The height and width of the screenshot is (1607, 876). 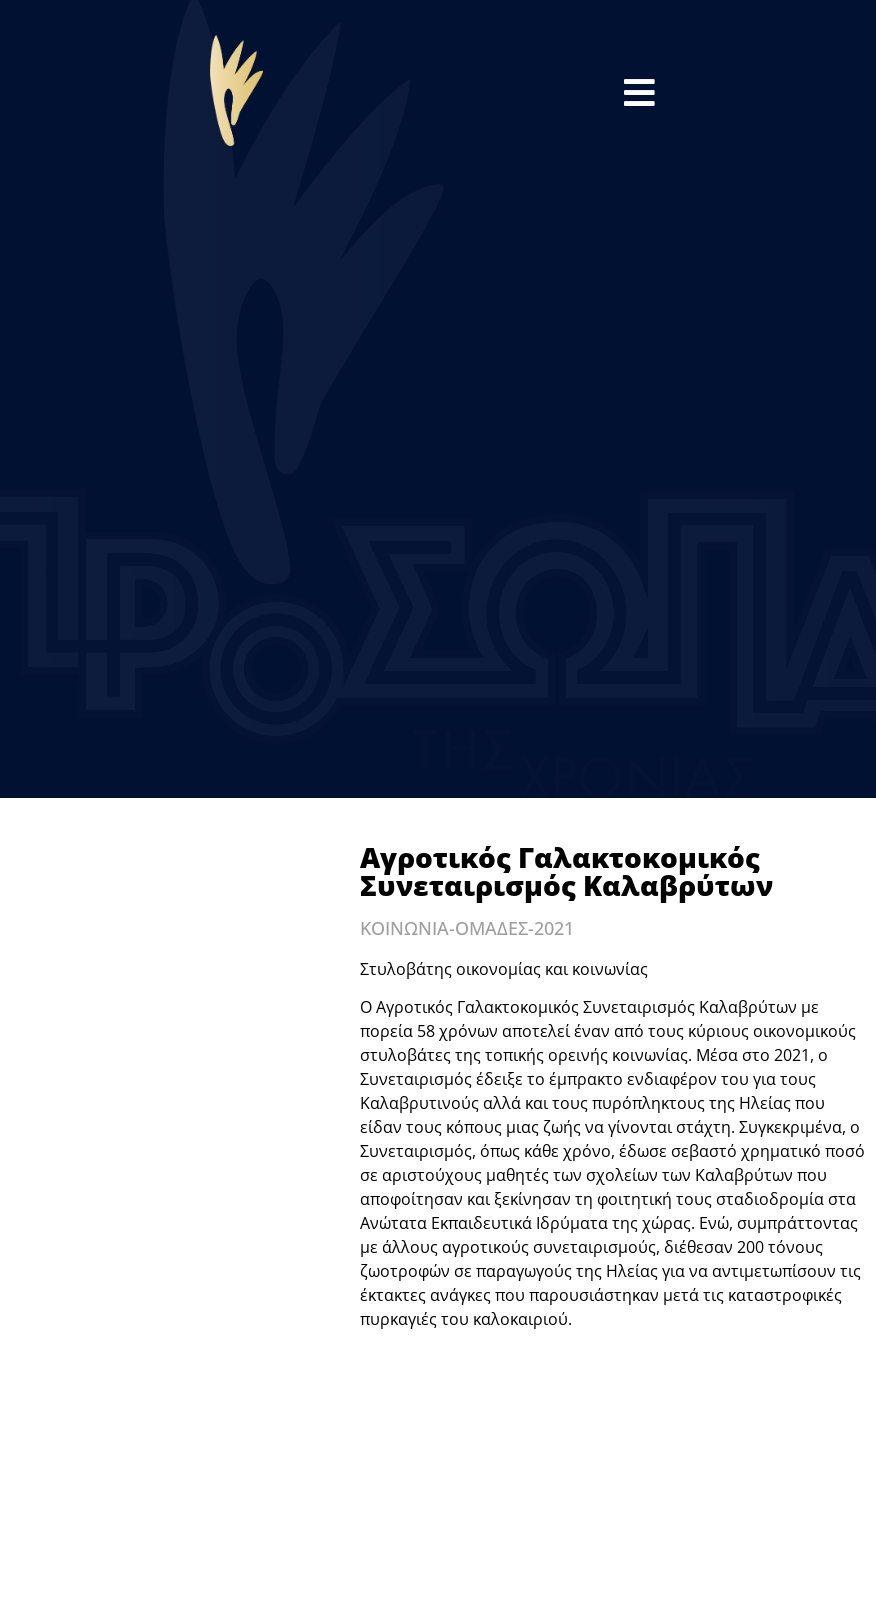 What do you see at coordinates (467, 928) in the screenshot?
I see `ΚΟΙΝΩΝΙΑ-ΟΜΑΔΕΣ-2021` at bounding box center [467, 928].